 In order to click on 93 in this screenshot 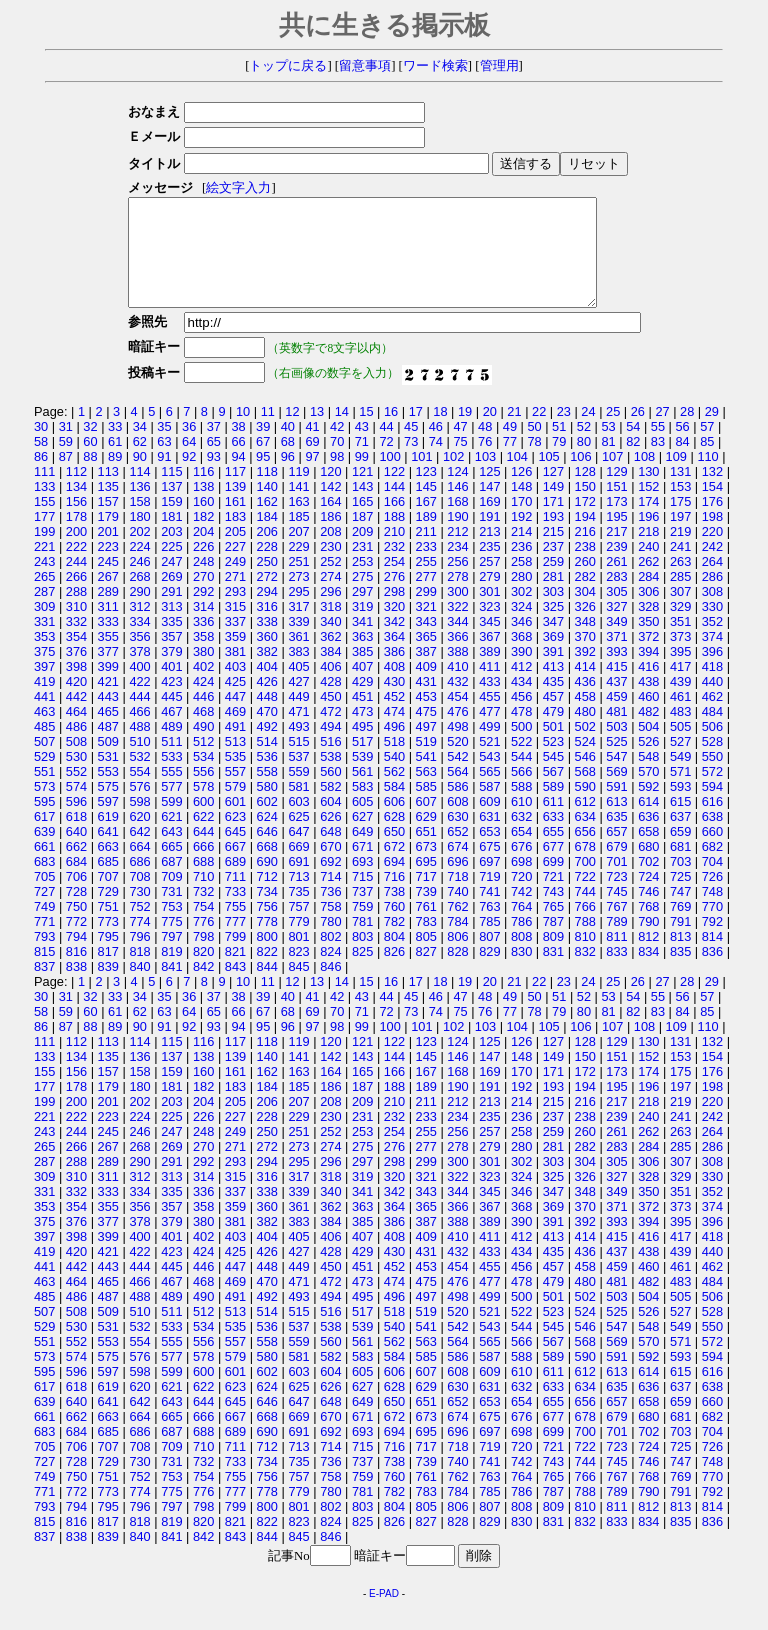, I will do `click(214, 477)`.